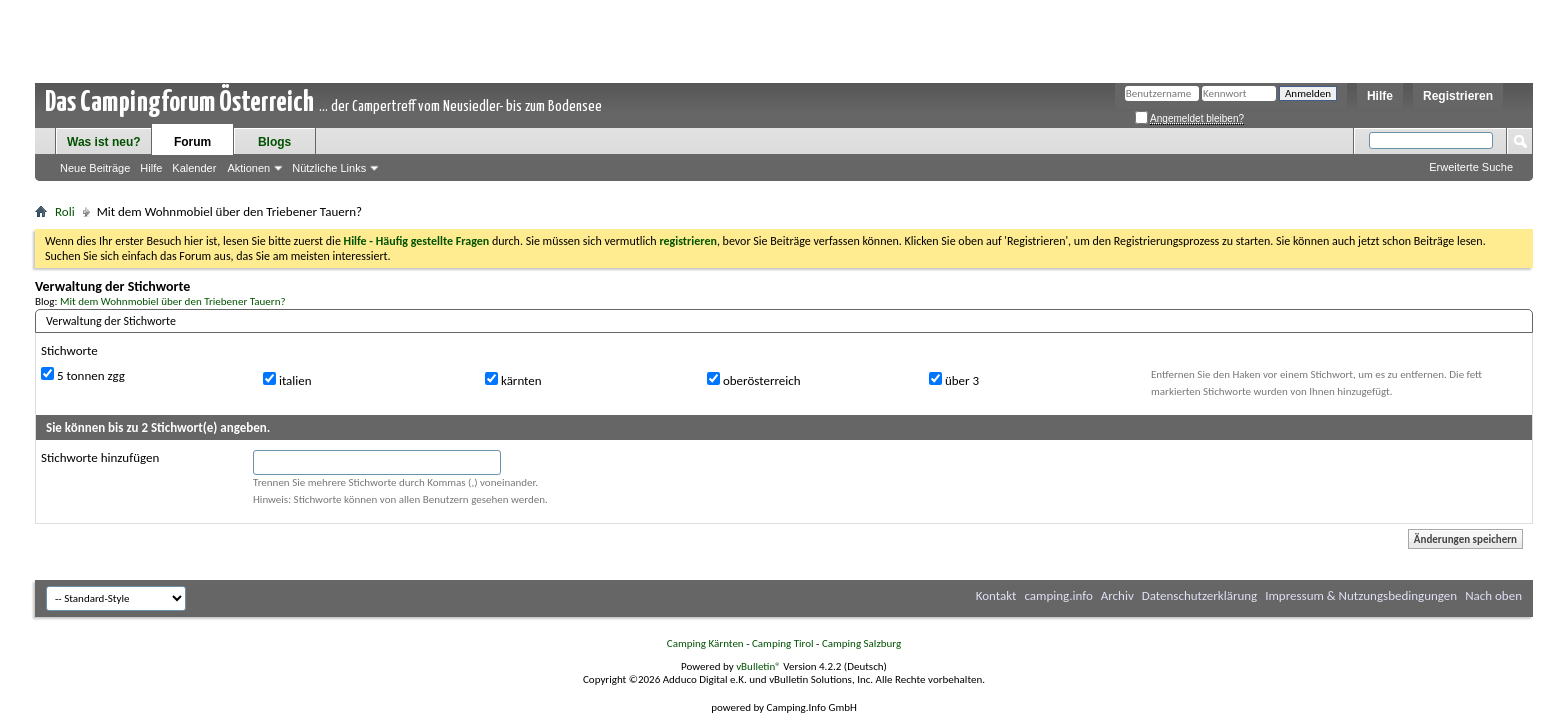  What do you see at coordinates (1361, 595) in the screenshot?
I see `Impressum & Nutzungsbedingungen` at bounding box center [1361, 595].